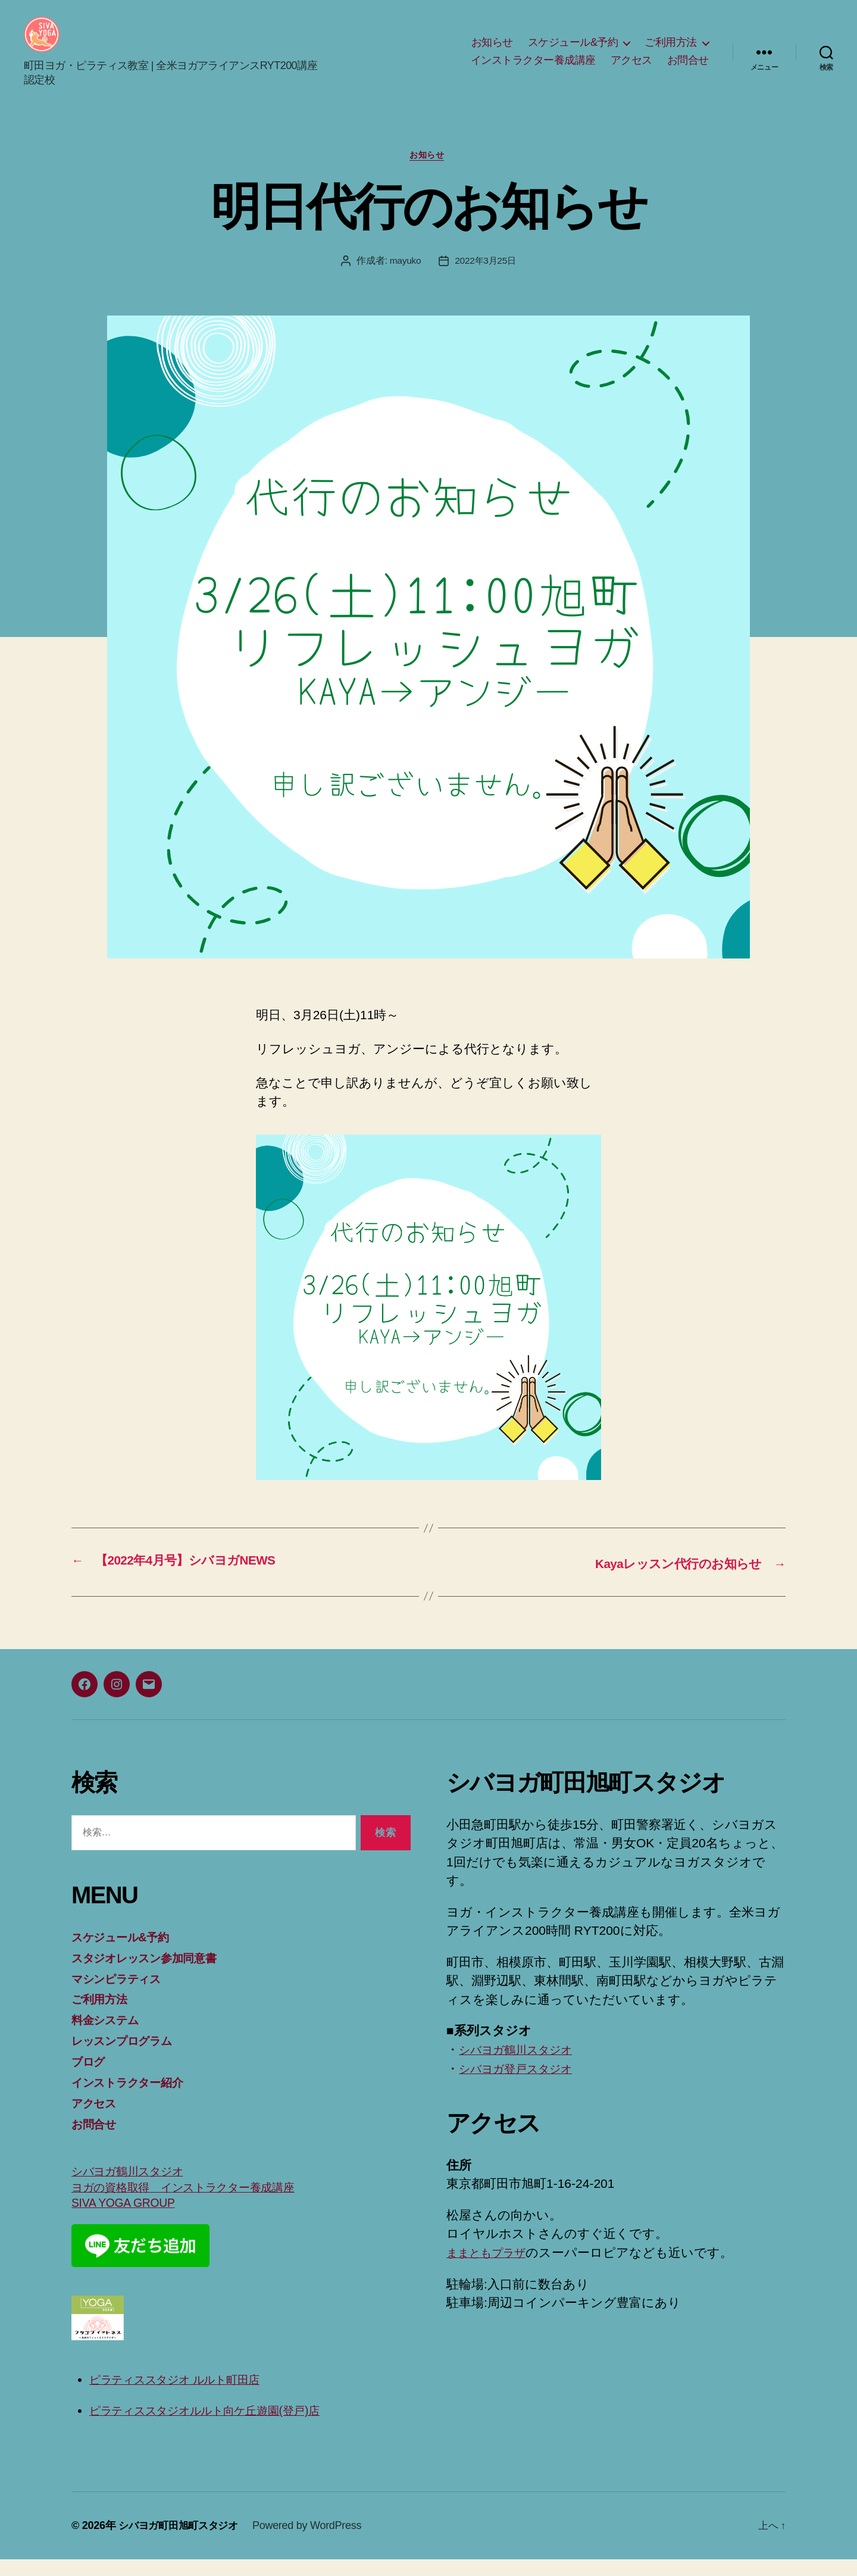 The image size is (857, 2576). What do you see at coordinates (403, 280) in the screenshot?
I see `mayuko` at bounding box center [403, 280].